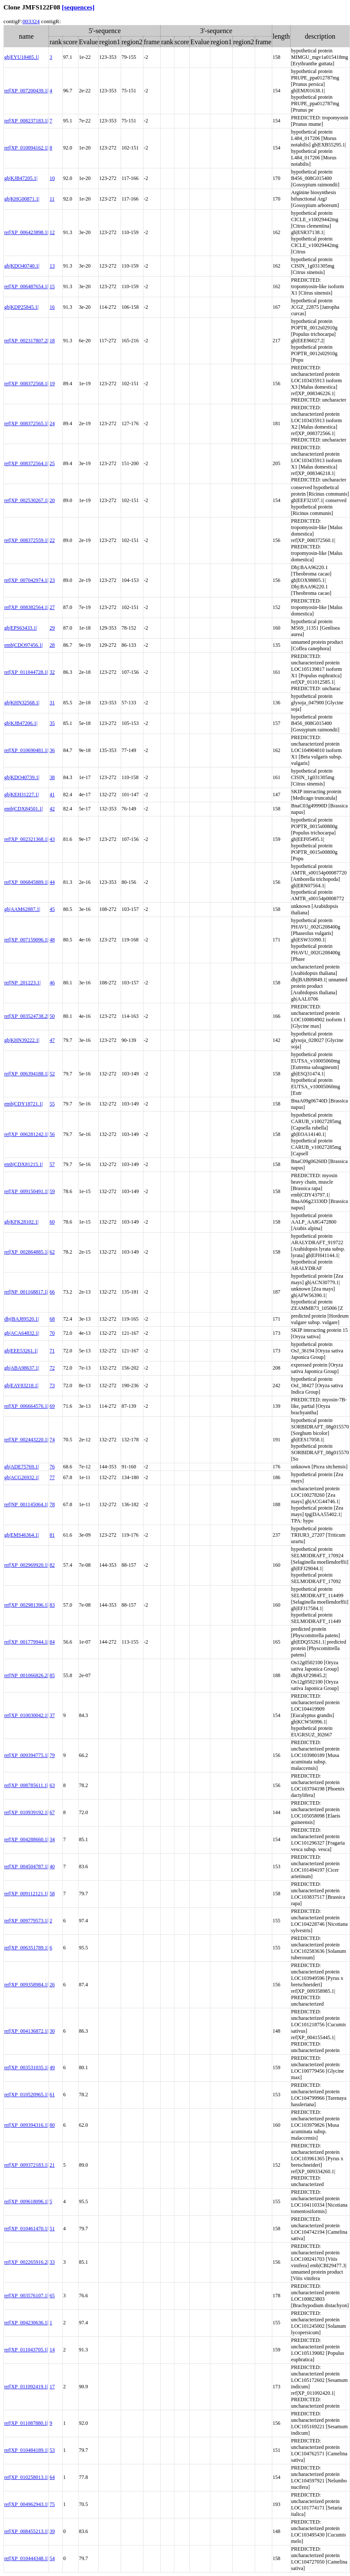 The image size is (350, 2576). What do you see at coordinates (52, 1477) in the screenshot?
I see `77` at bounding box center [52, 1477].